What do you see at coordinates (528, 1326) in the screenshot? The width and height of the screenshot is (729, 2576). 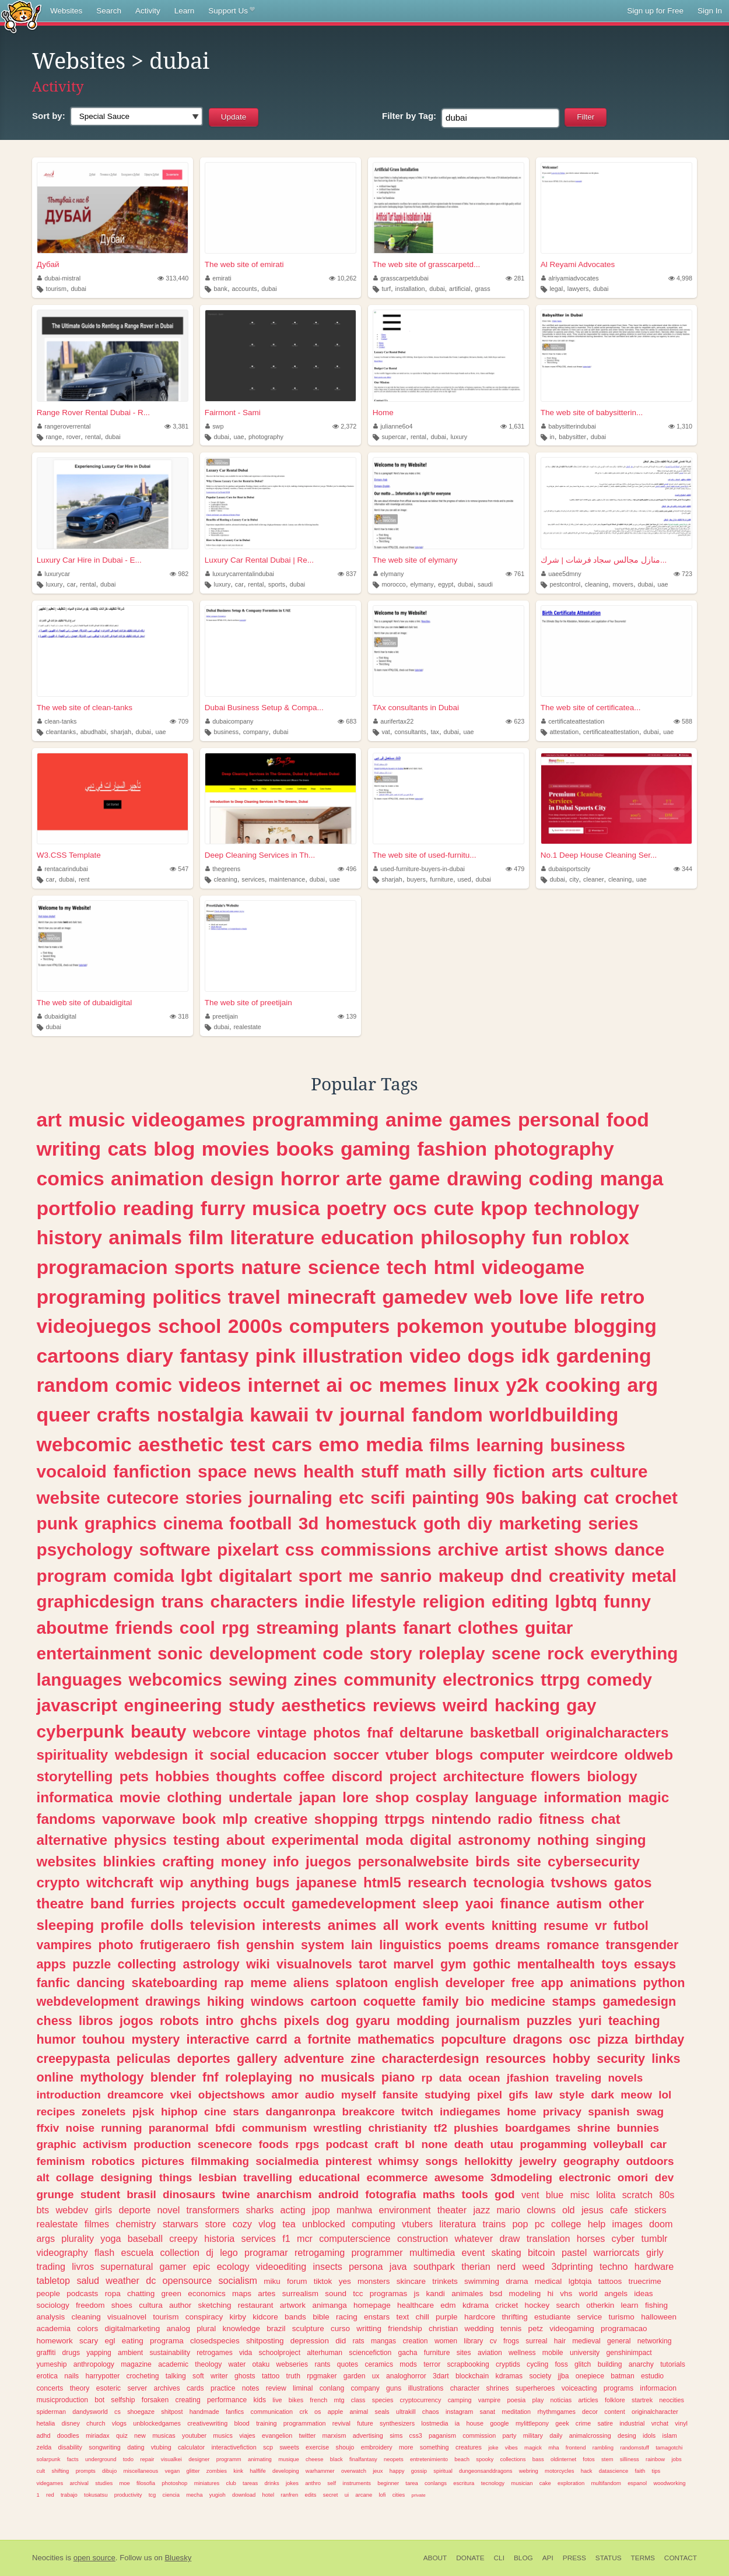 I see `youtube` at bounding box center [528, 1326].